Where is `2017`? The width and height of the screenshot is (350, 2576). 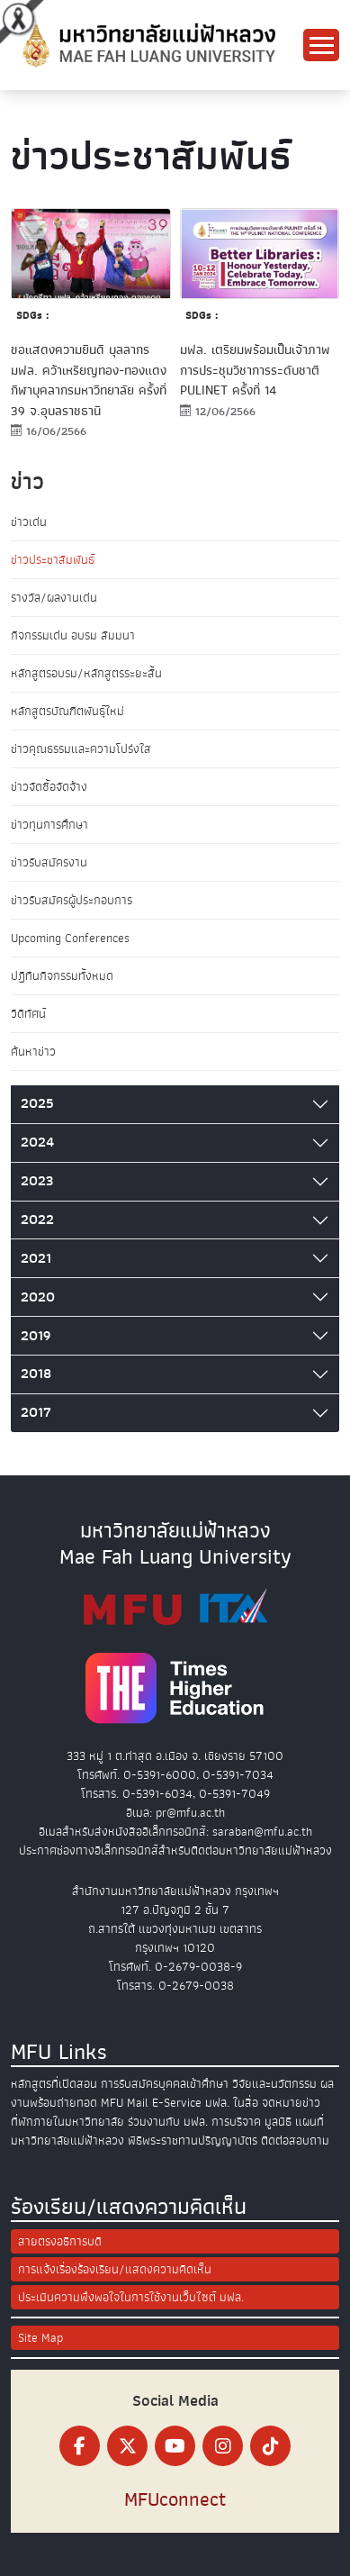 2017 is located at coordinates (36, 1412).